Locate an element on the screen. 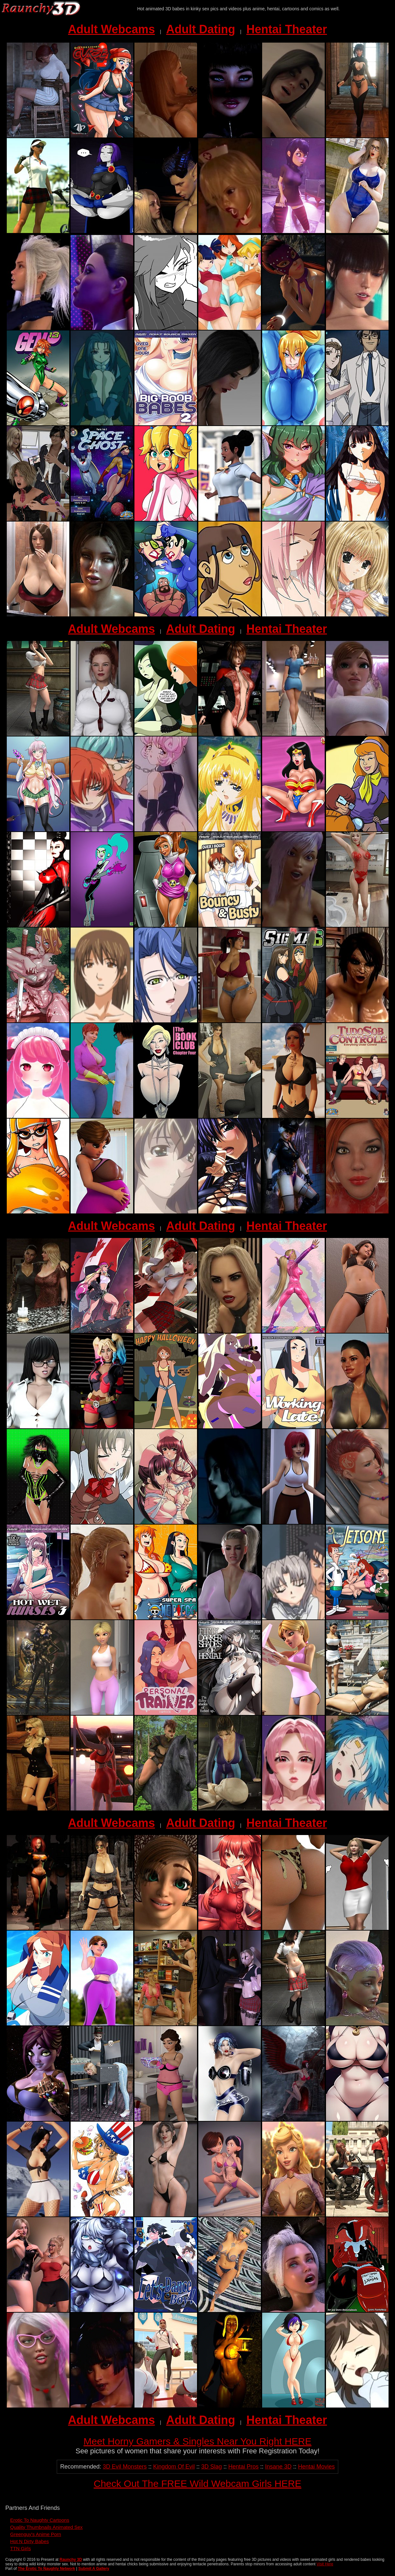 The image size is (395, 2576). TTN Girls is located at coordinates (20, 2548).